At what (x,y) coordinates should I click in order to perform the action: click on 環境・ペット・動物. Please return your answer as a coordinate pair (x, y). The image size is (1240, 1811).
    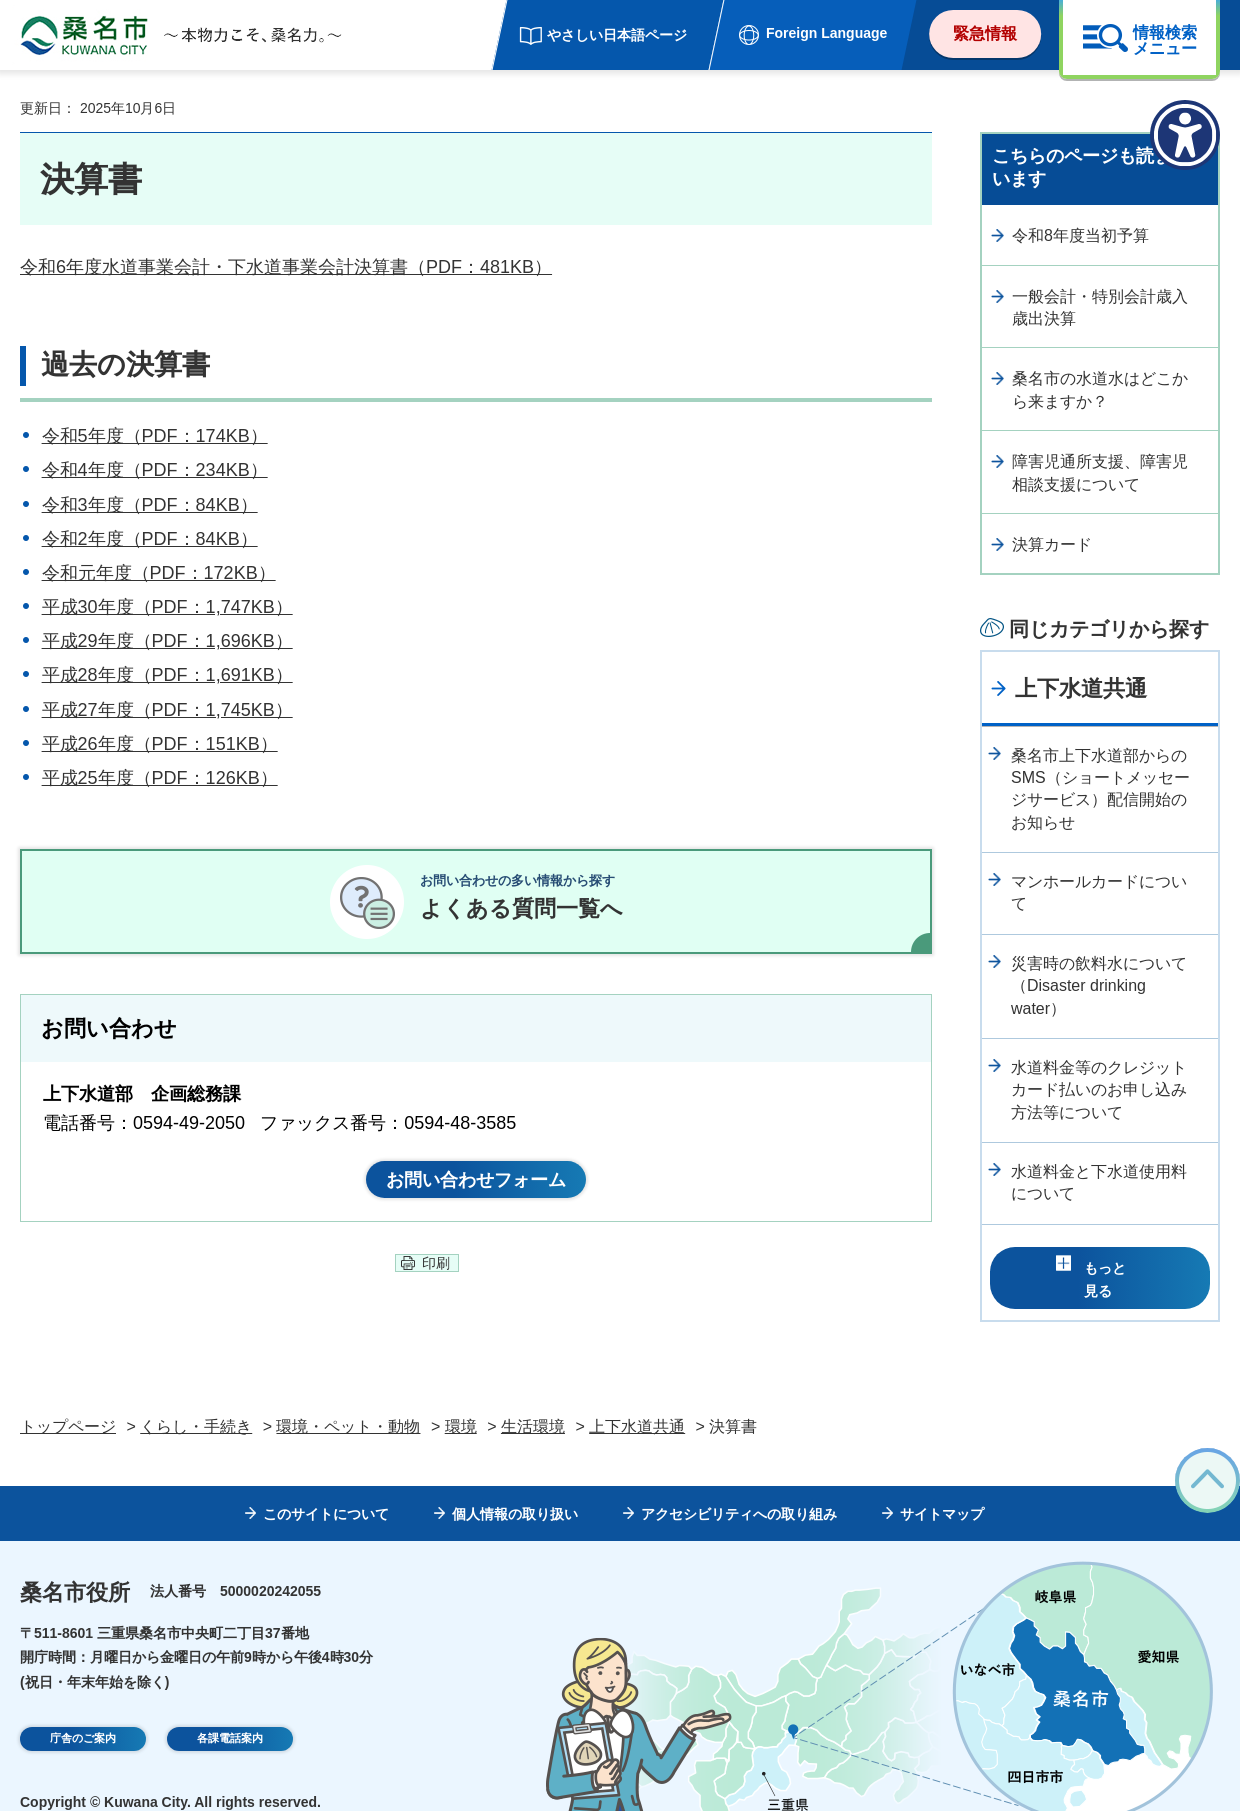
    Looking at the image, I should click on (348, 1396).